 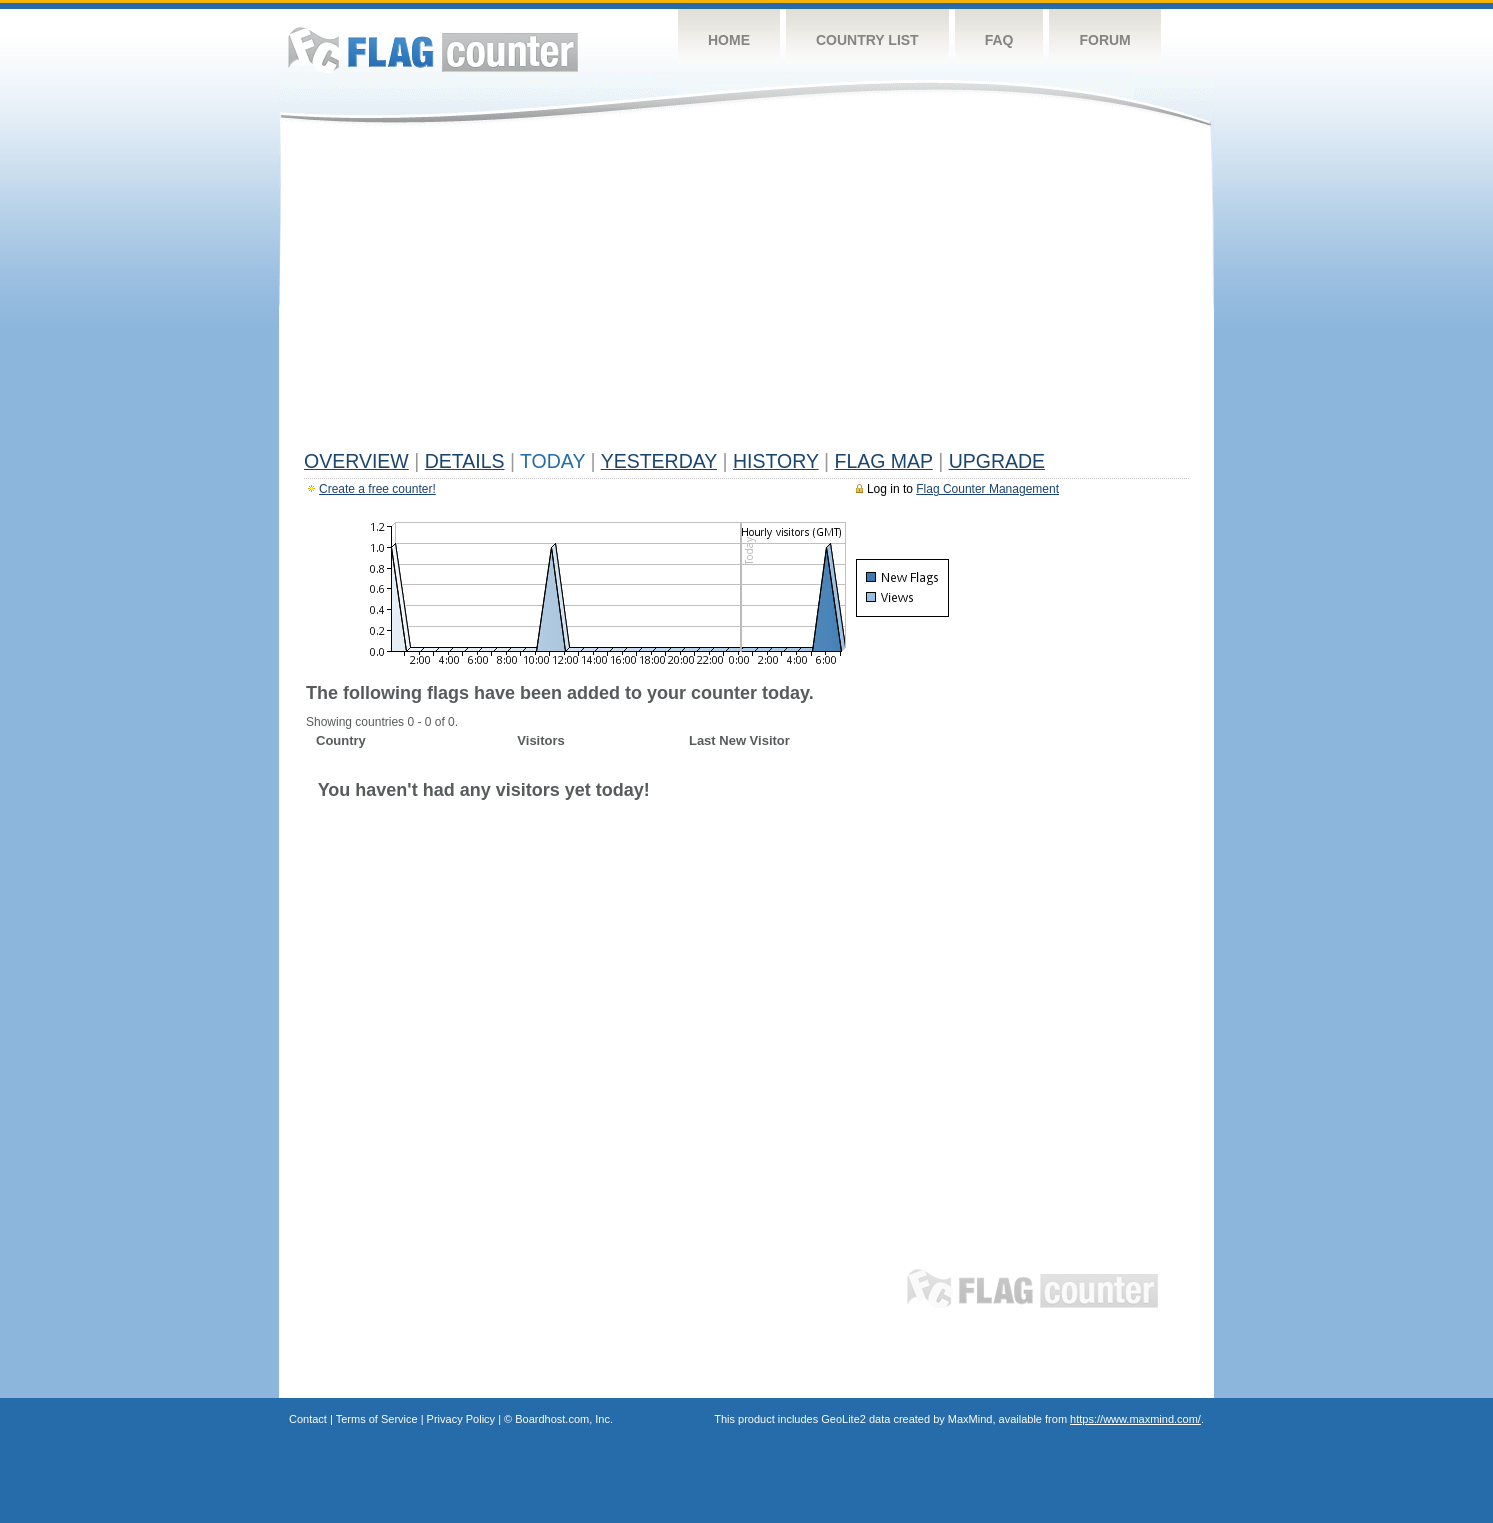 What do you see at coordinates (308, 1419) in the screenshot?
I see `Contact` at bounding box center [308, 1419].